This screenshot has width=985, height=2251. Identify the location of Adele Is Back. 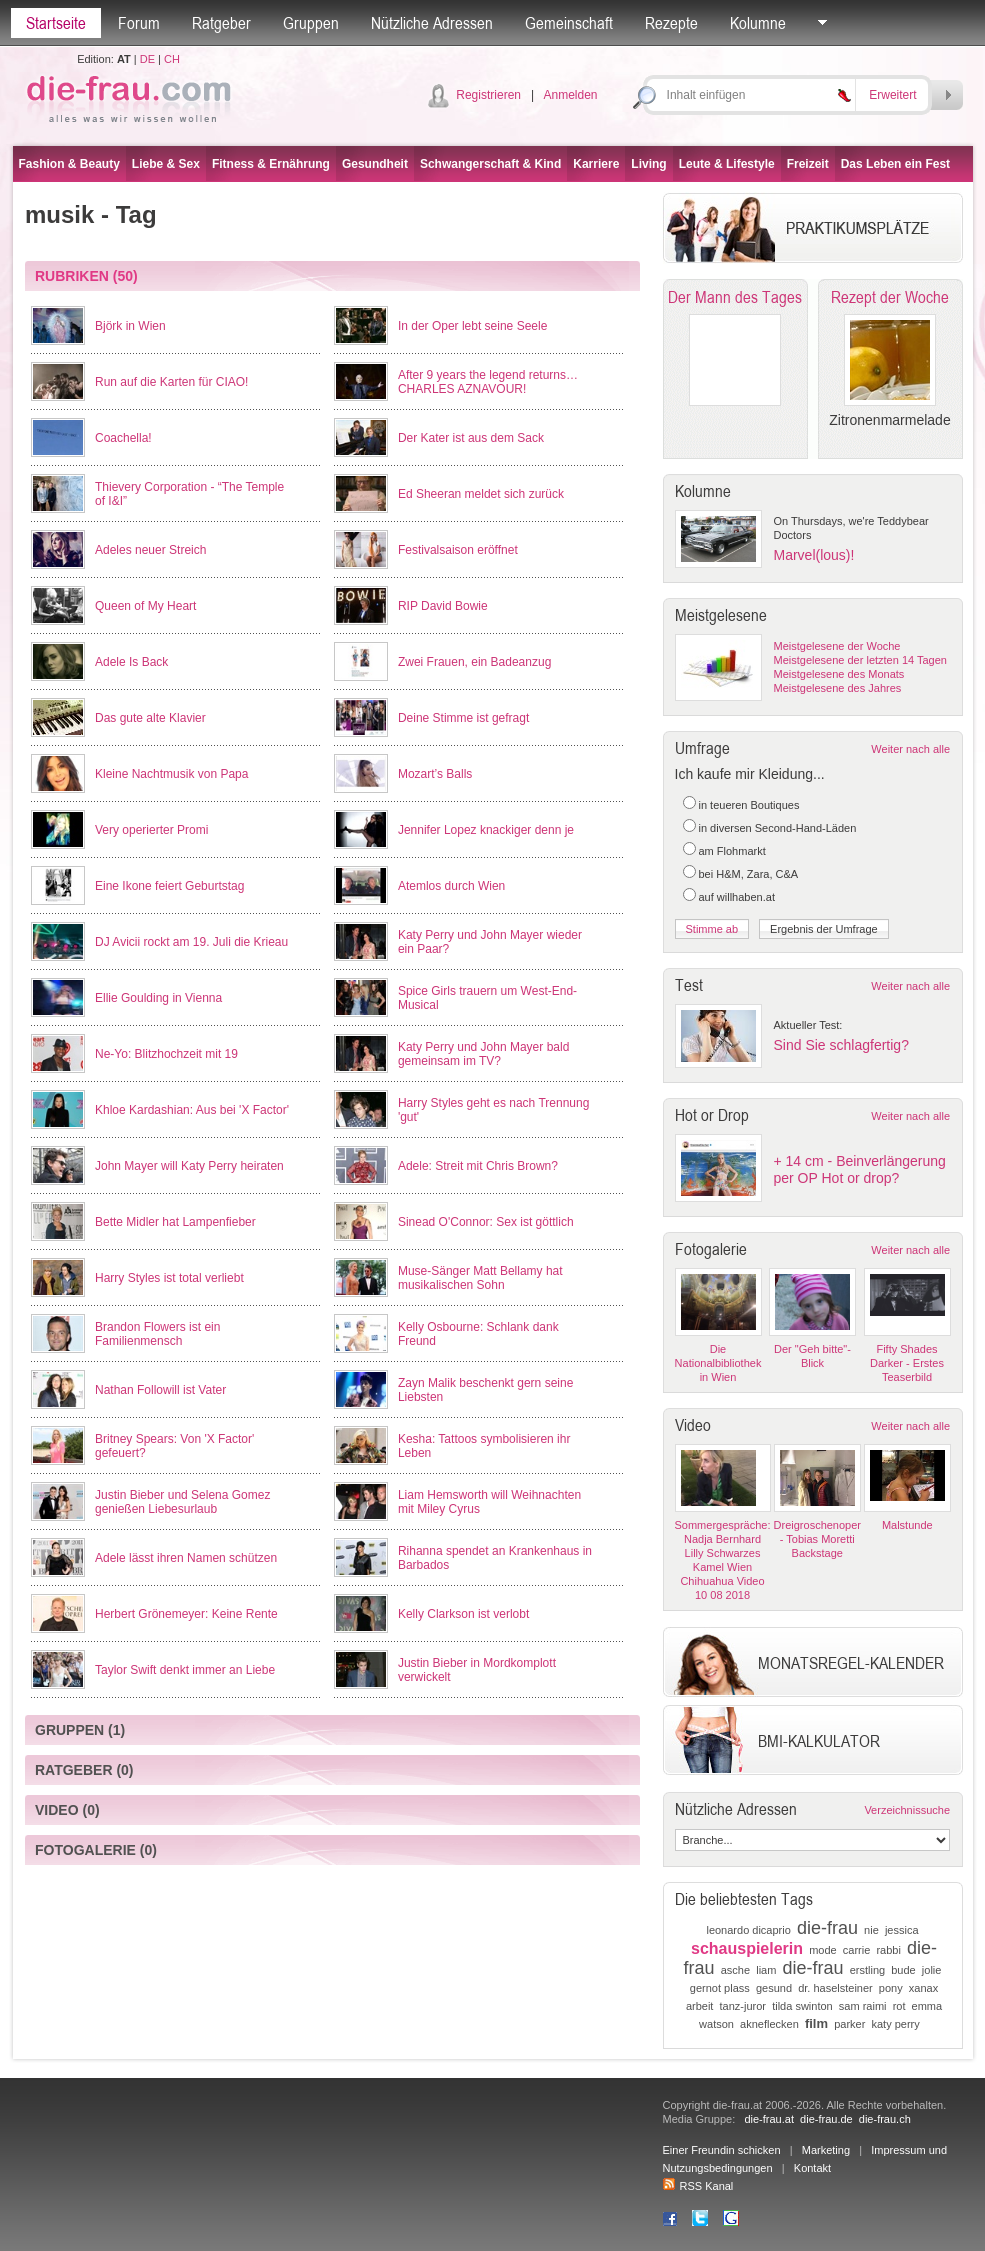
(131, 662).